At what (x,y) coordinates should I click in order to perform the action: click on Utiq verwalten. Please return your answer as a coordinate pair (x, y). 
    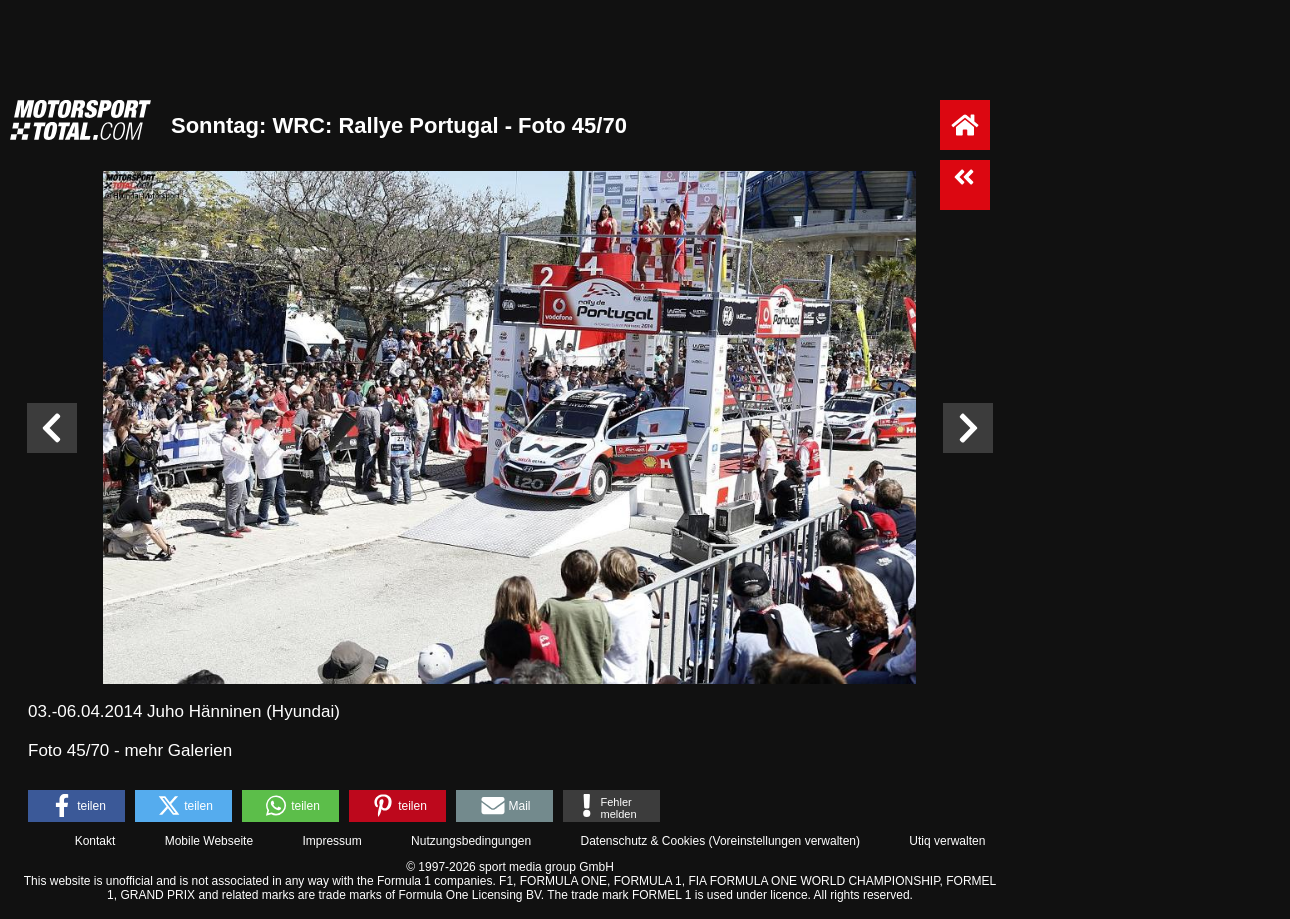
    Looking at the image, I should click on (947, 841).